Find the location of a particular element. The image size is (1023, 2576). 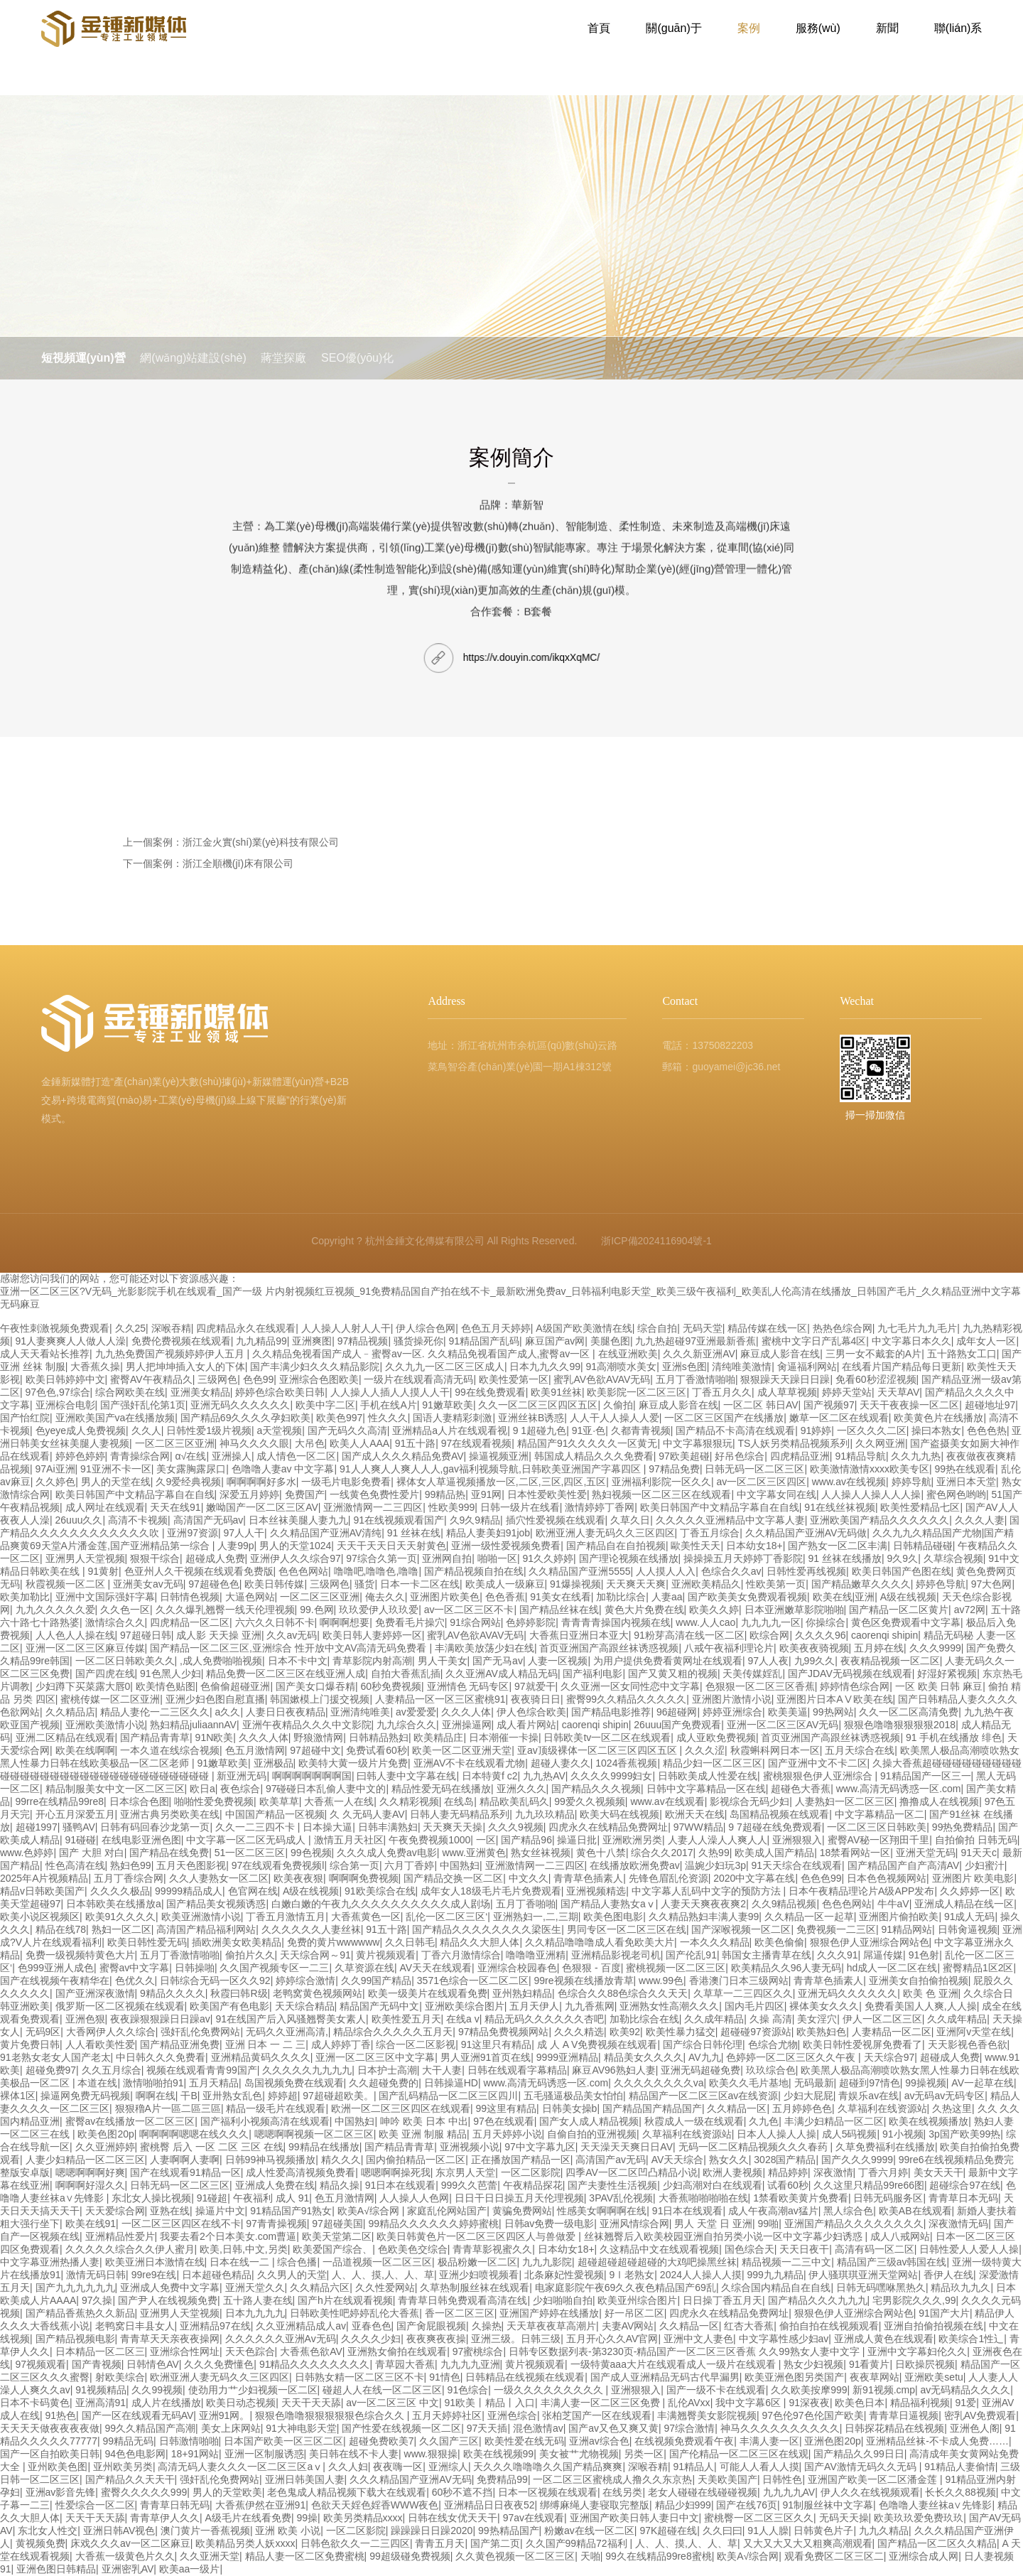

2020中文字幕在线 is located at coordinates (754, 1878).